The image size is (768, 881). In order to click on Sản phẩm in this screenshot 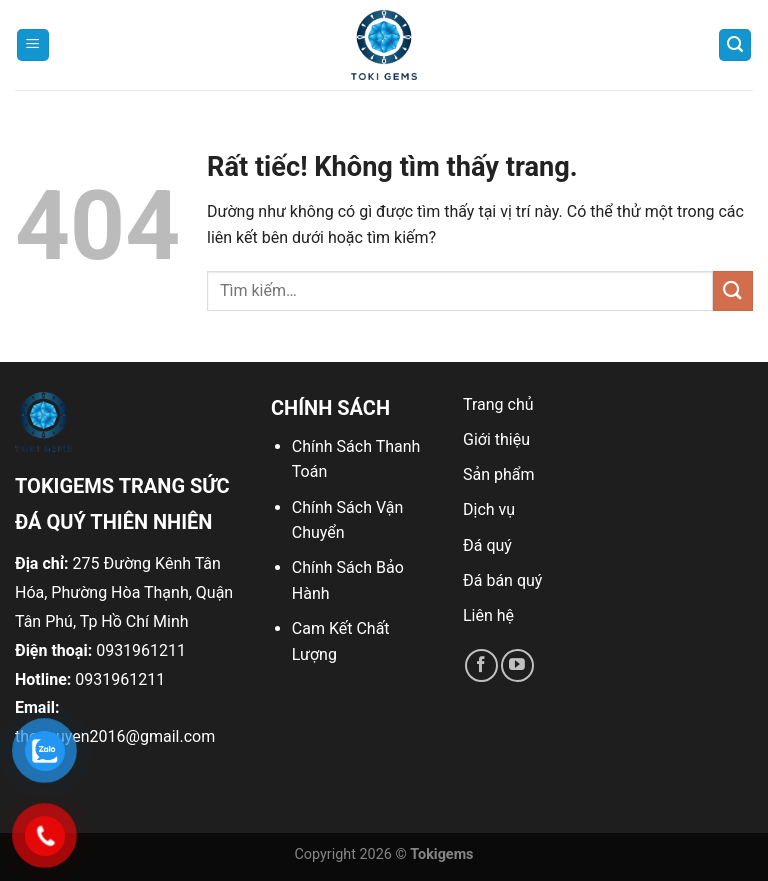, I will do `click(499, 474)`.